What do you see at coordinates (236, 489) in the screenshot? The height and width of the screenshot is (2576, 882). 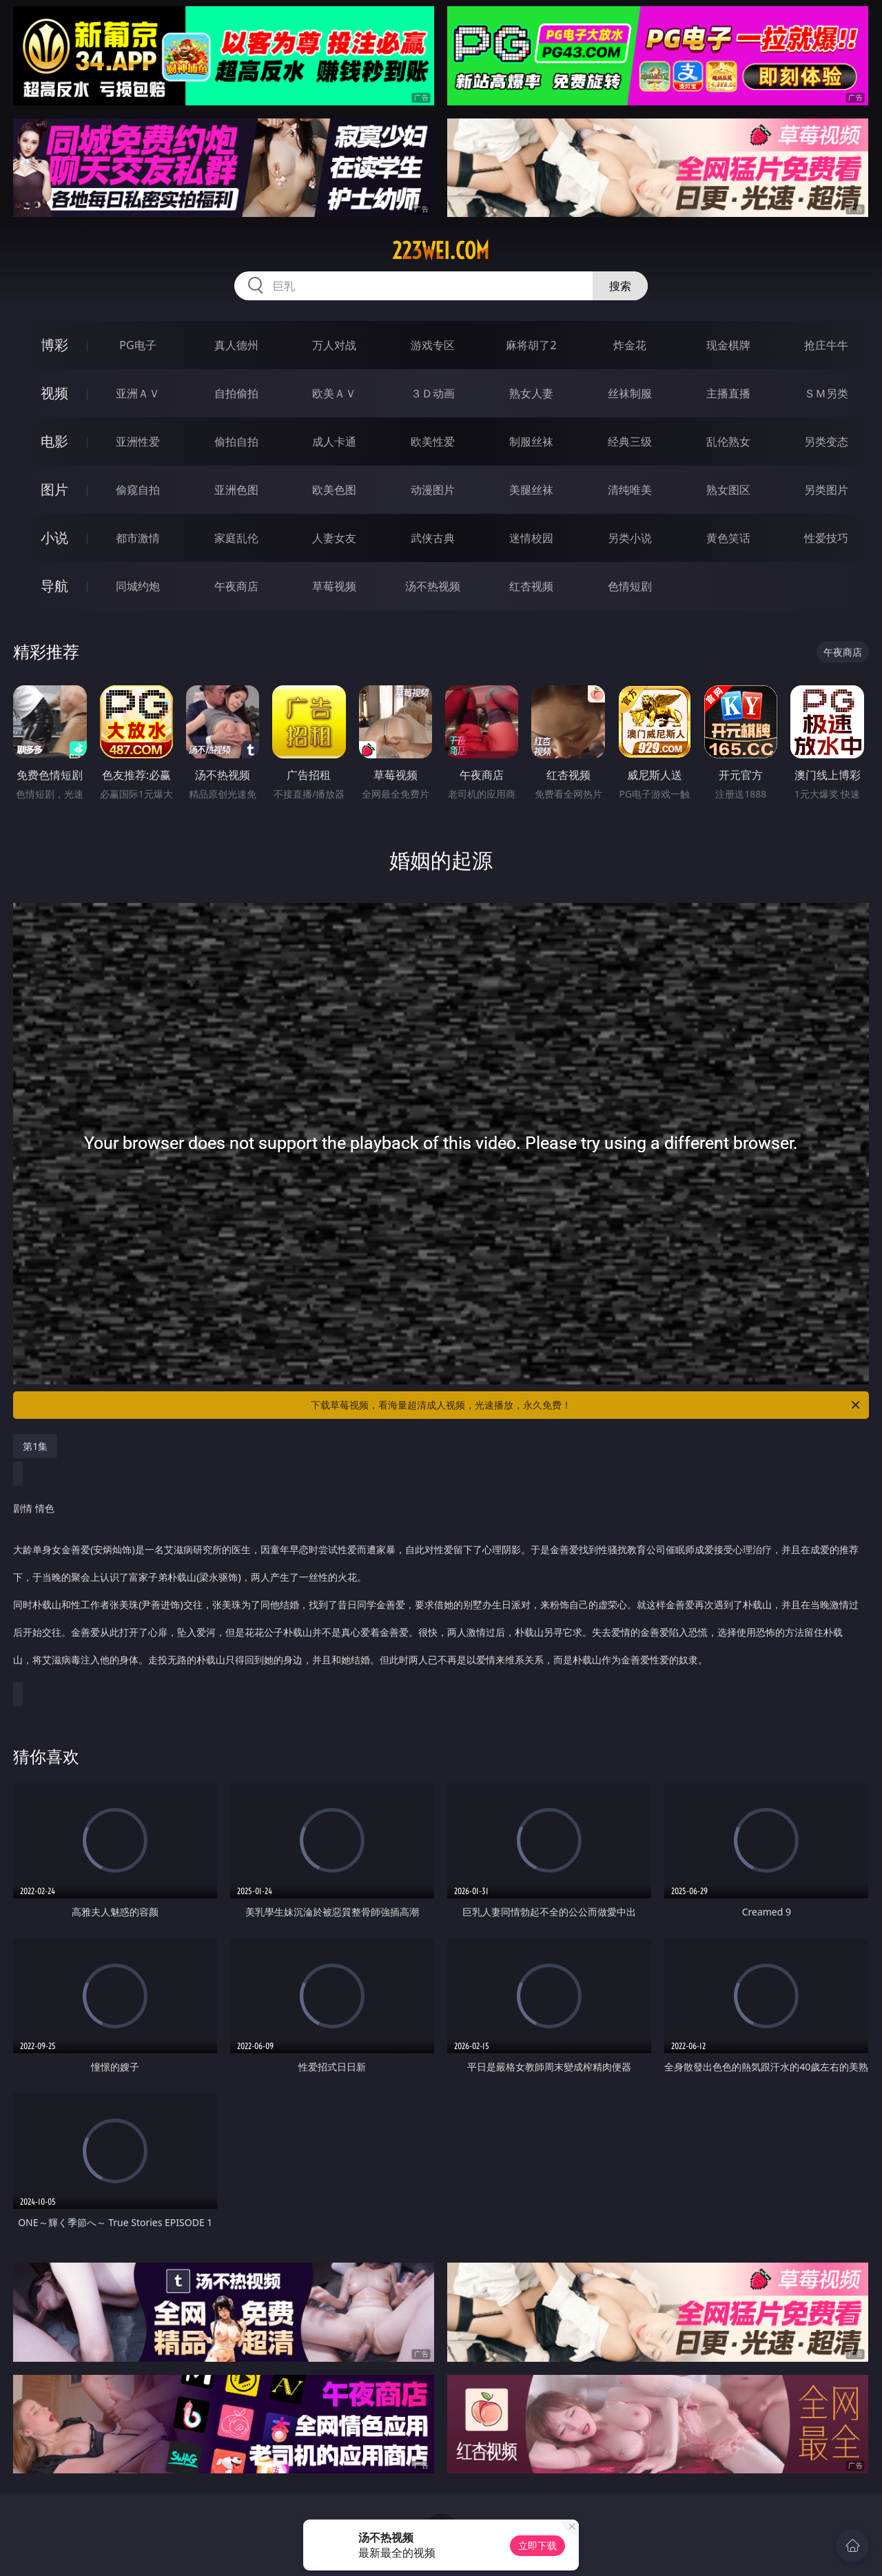 I see `亚洲色图` at bounding box center [236, 489].